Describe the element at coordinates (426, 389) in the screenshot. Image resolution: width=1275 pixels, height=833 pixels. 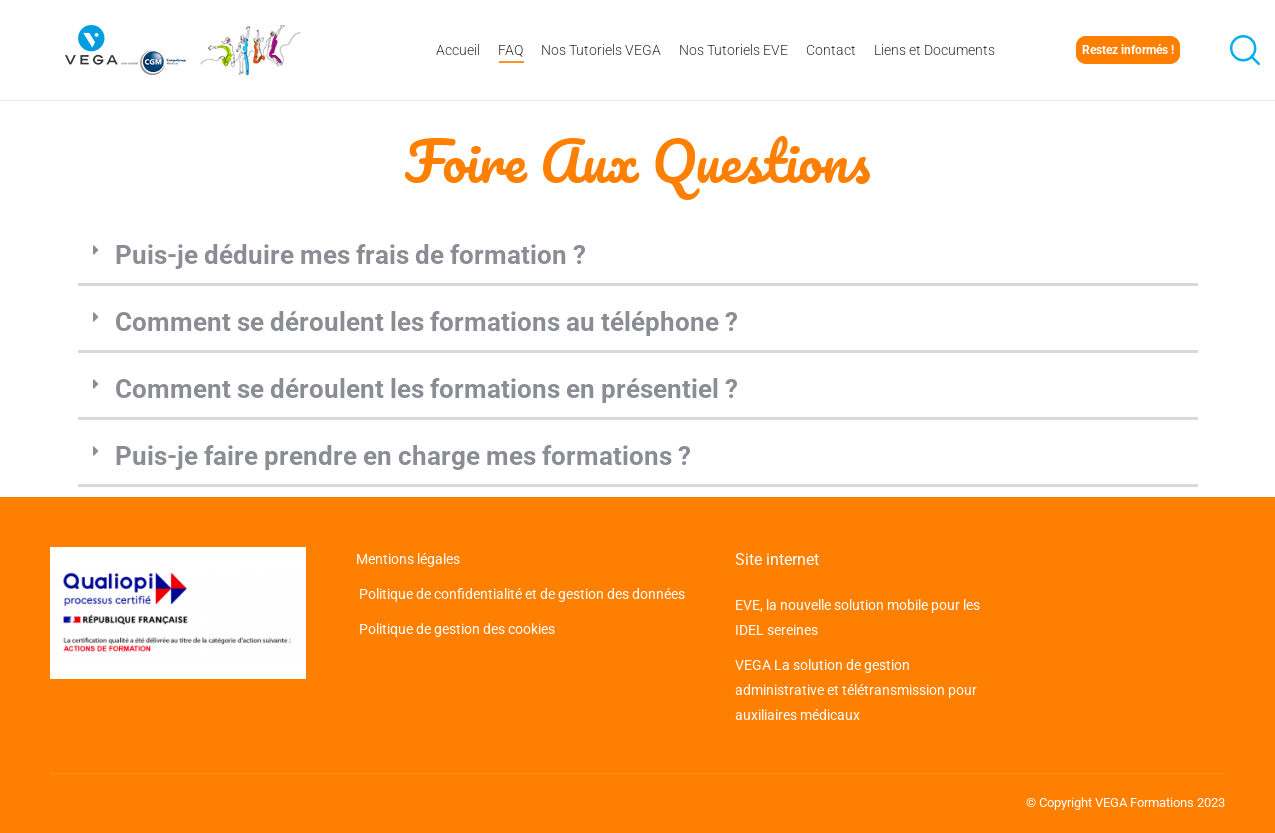
I see `Comment se déroulent les formations en présentiel ?` at that location.